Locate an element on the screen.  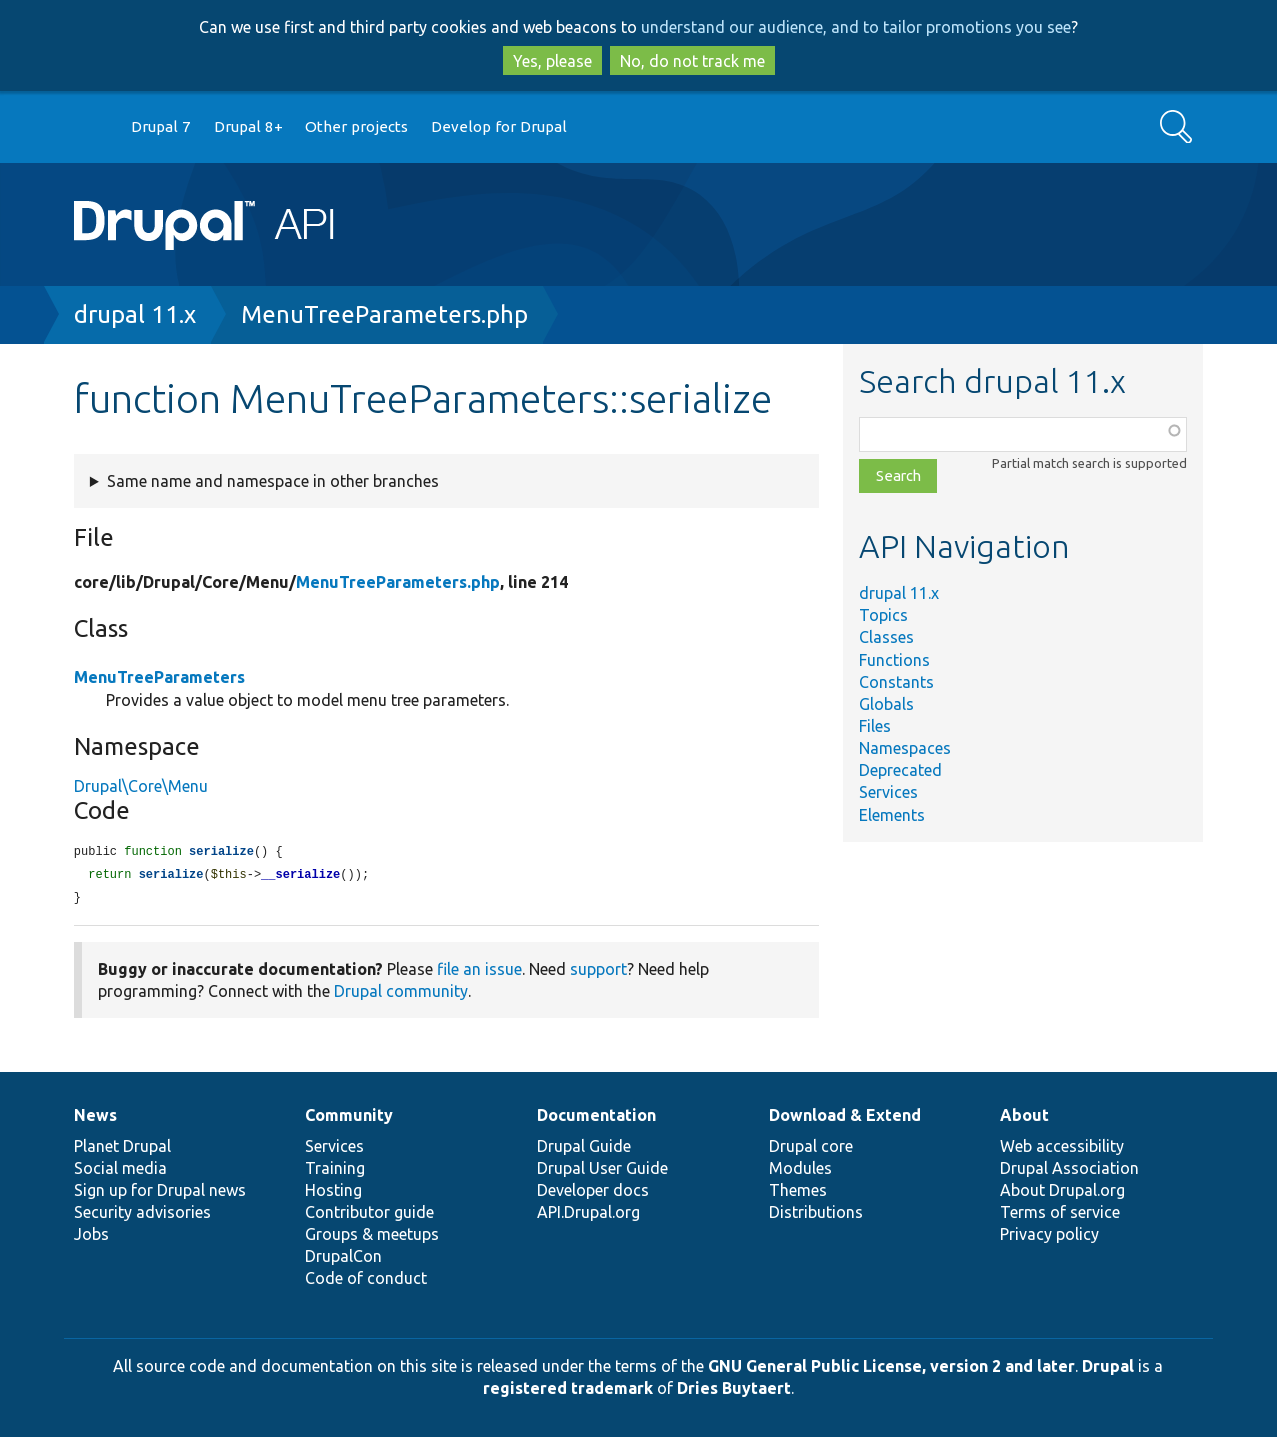
Other projects is located at coordinates (356, 126).